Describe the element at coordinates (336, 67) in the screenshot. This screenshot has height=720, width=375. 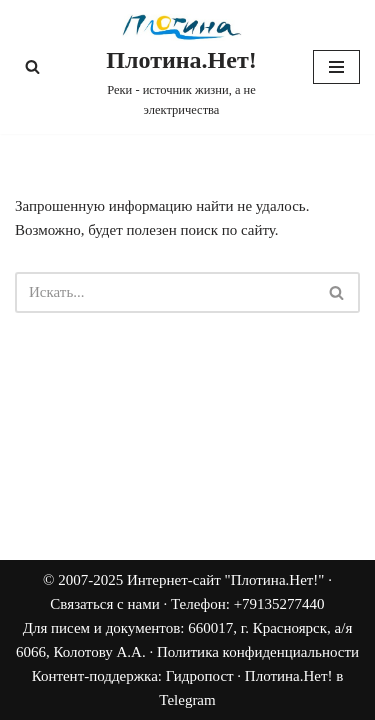
I see `[Меню навигации]` at that location.